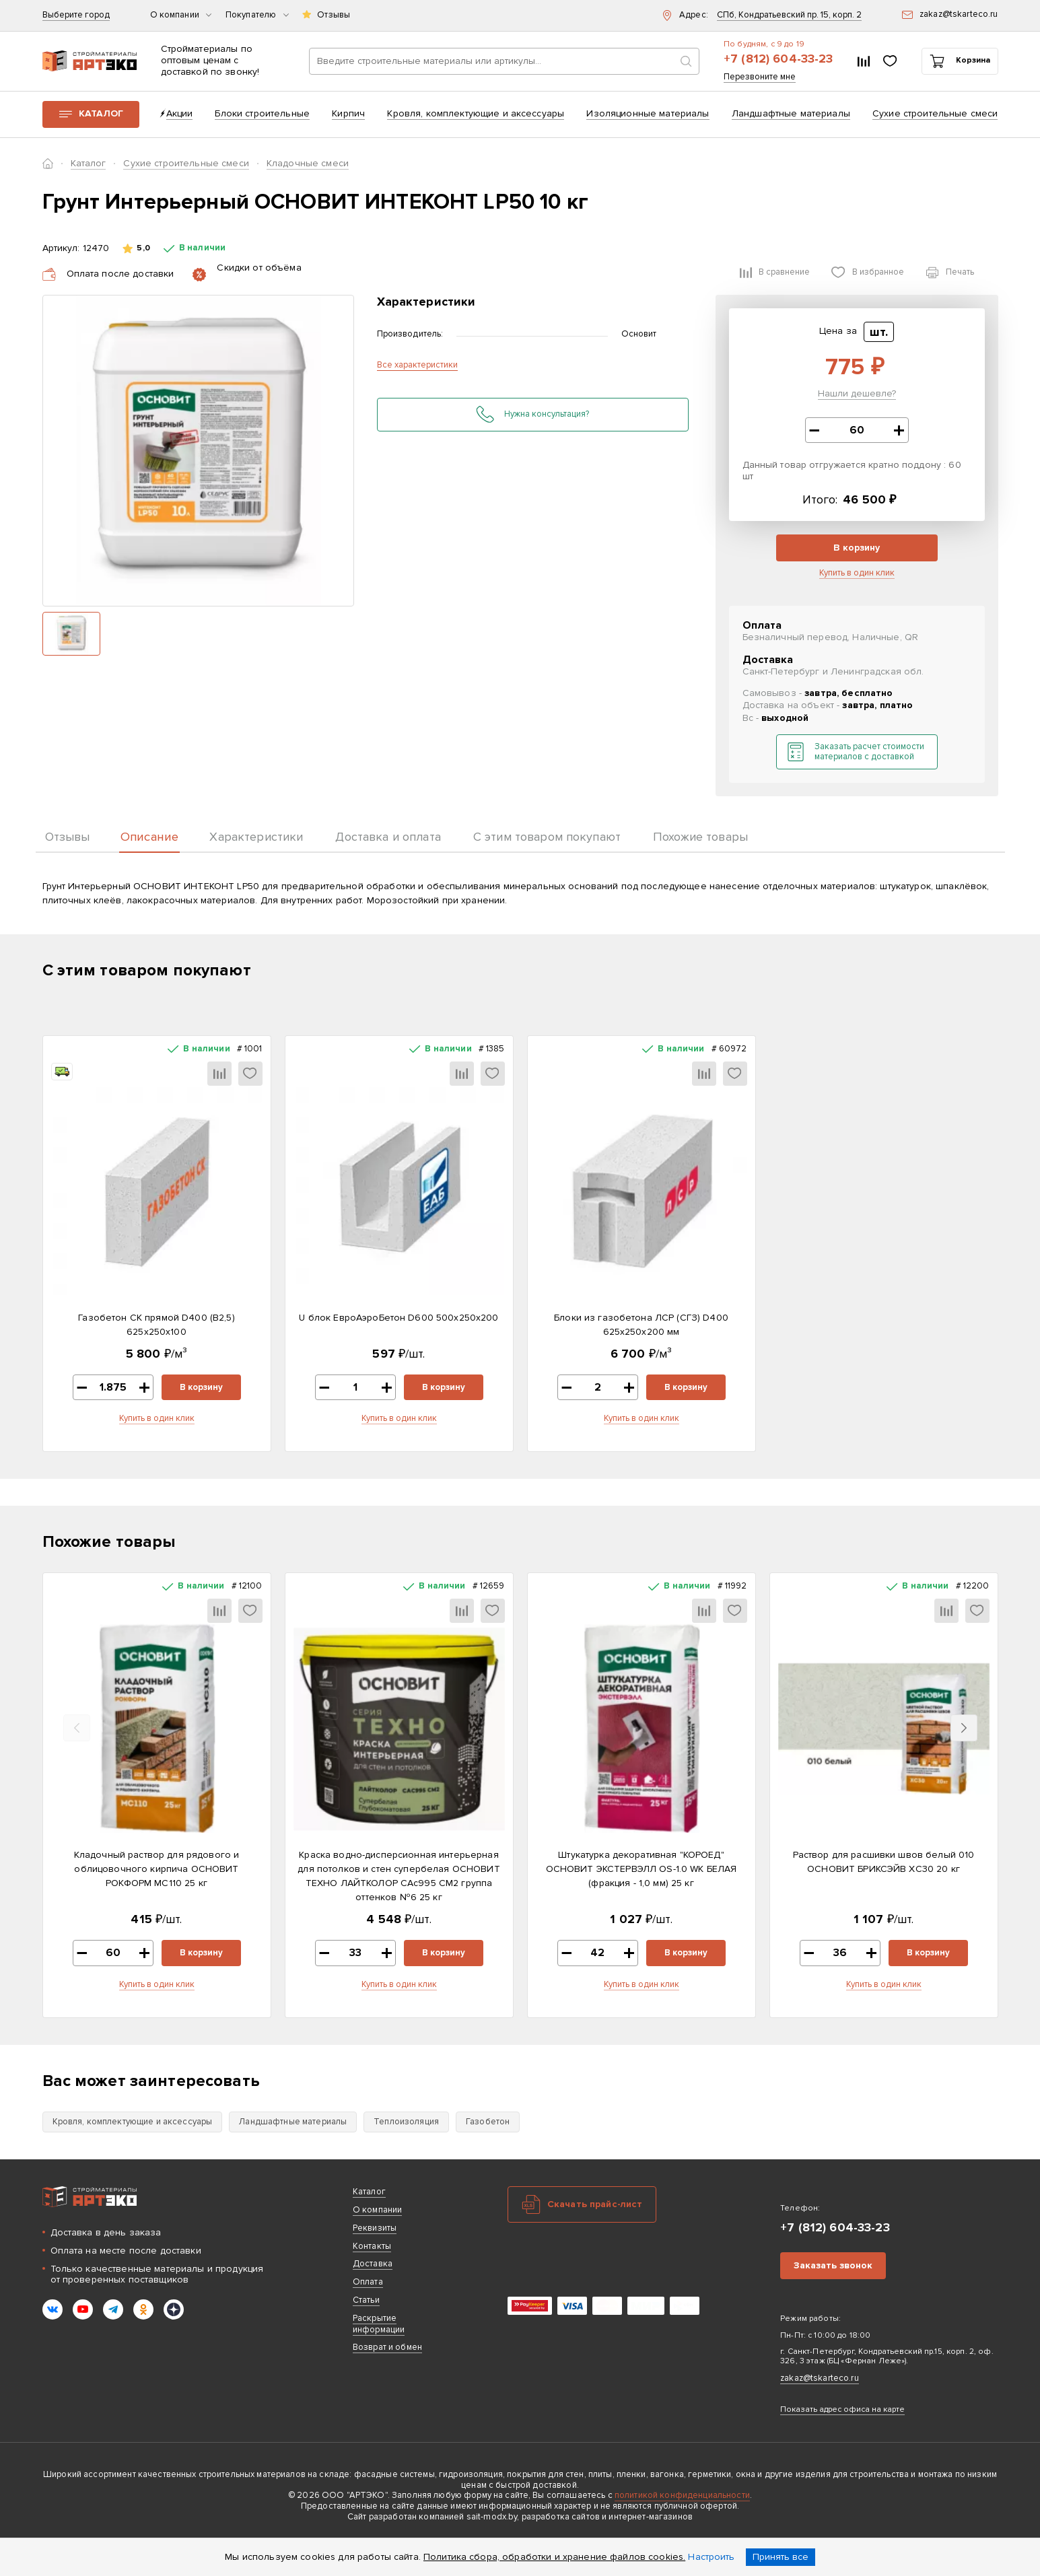 This screenshot has width=1040, height=2576. Describe the element at coordinates (333, 15) in the screenshot. I see `Отзывы` at that location.